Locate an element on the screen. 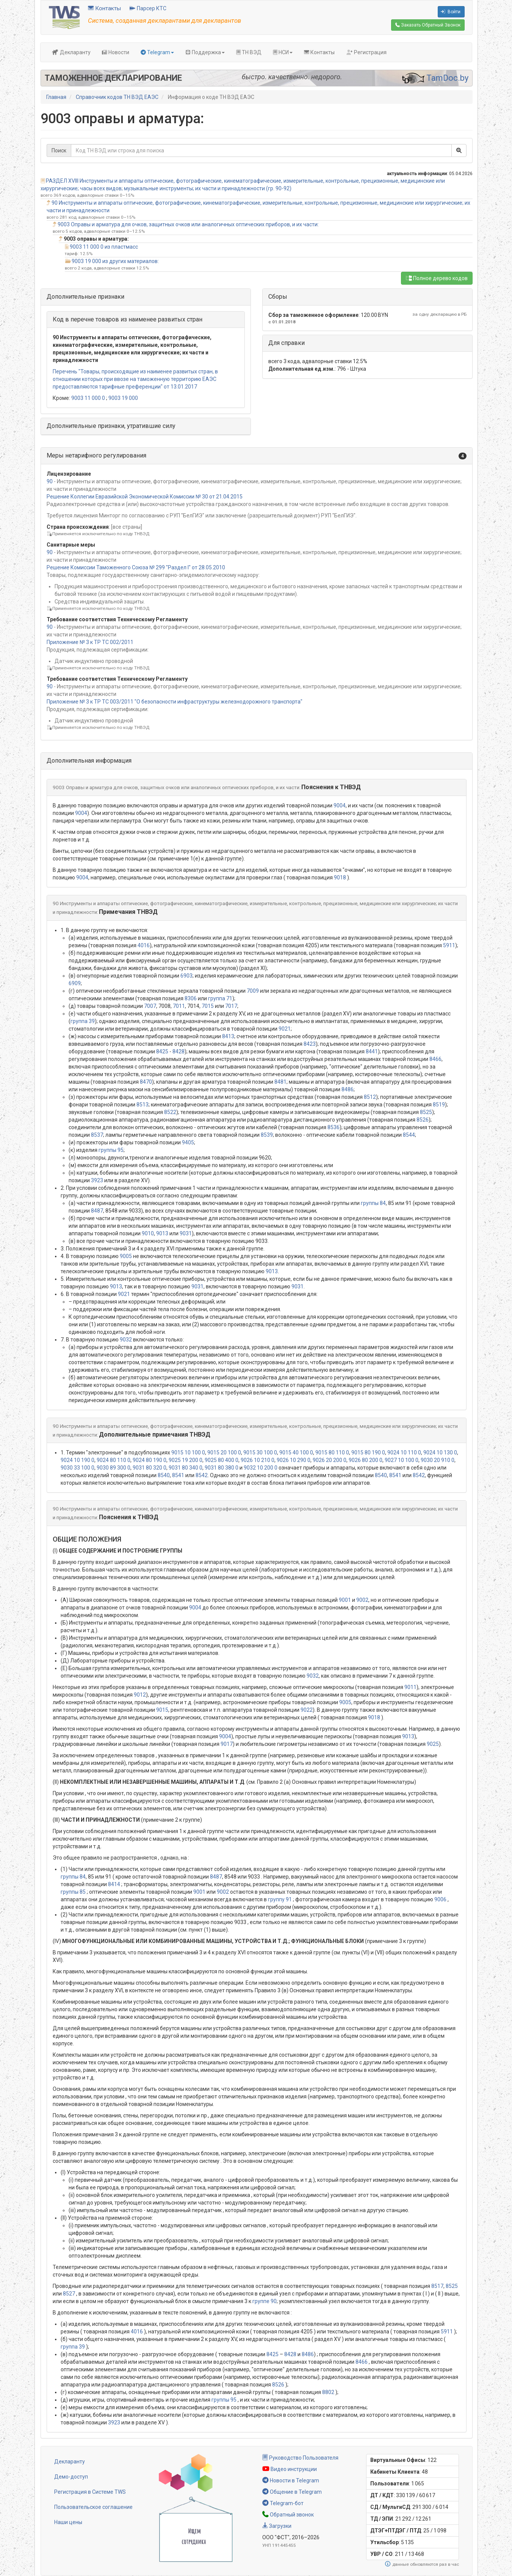 The image size is (512, 2576). 8536 is located at coordinates (333, 1127).